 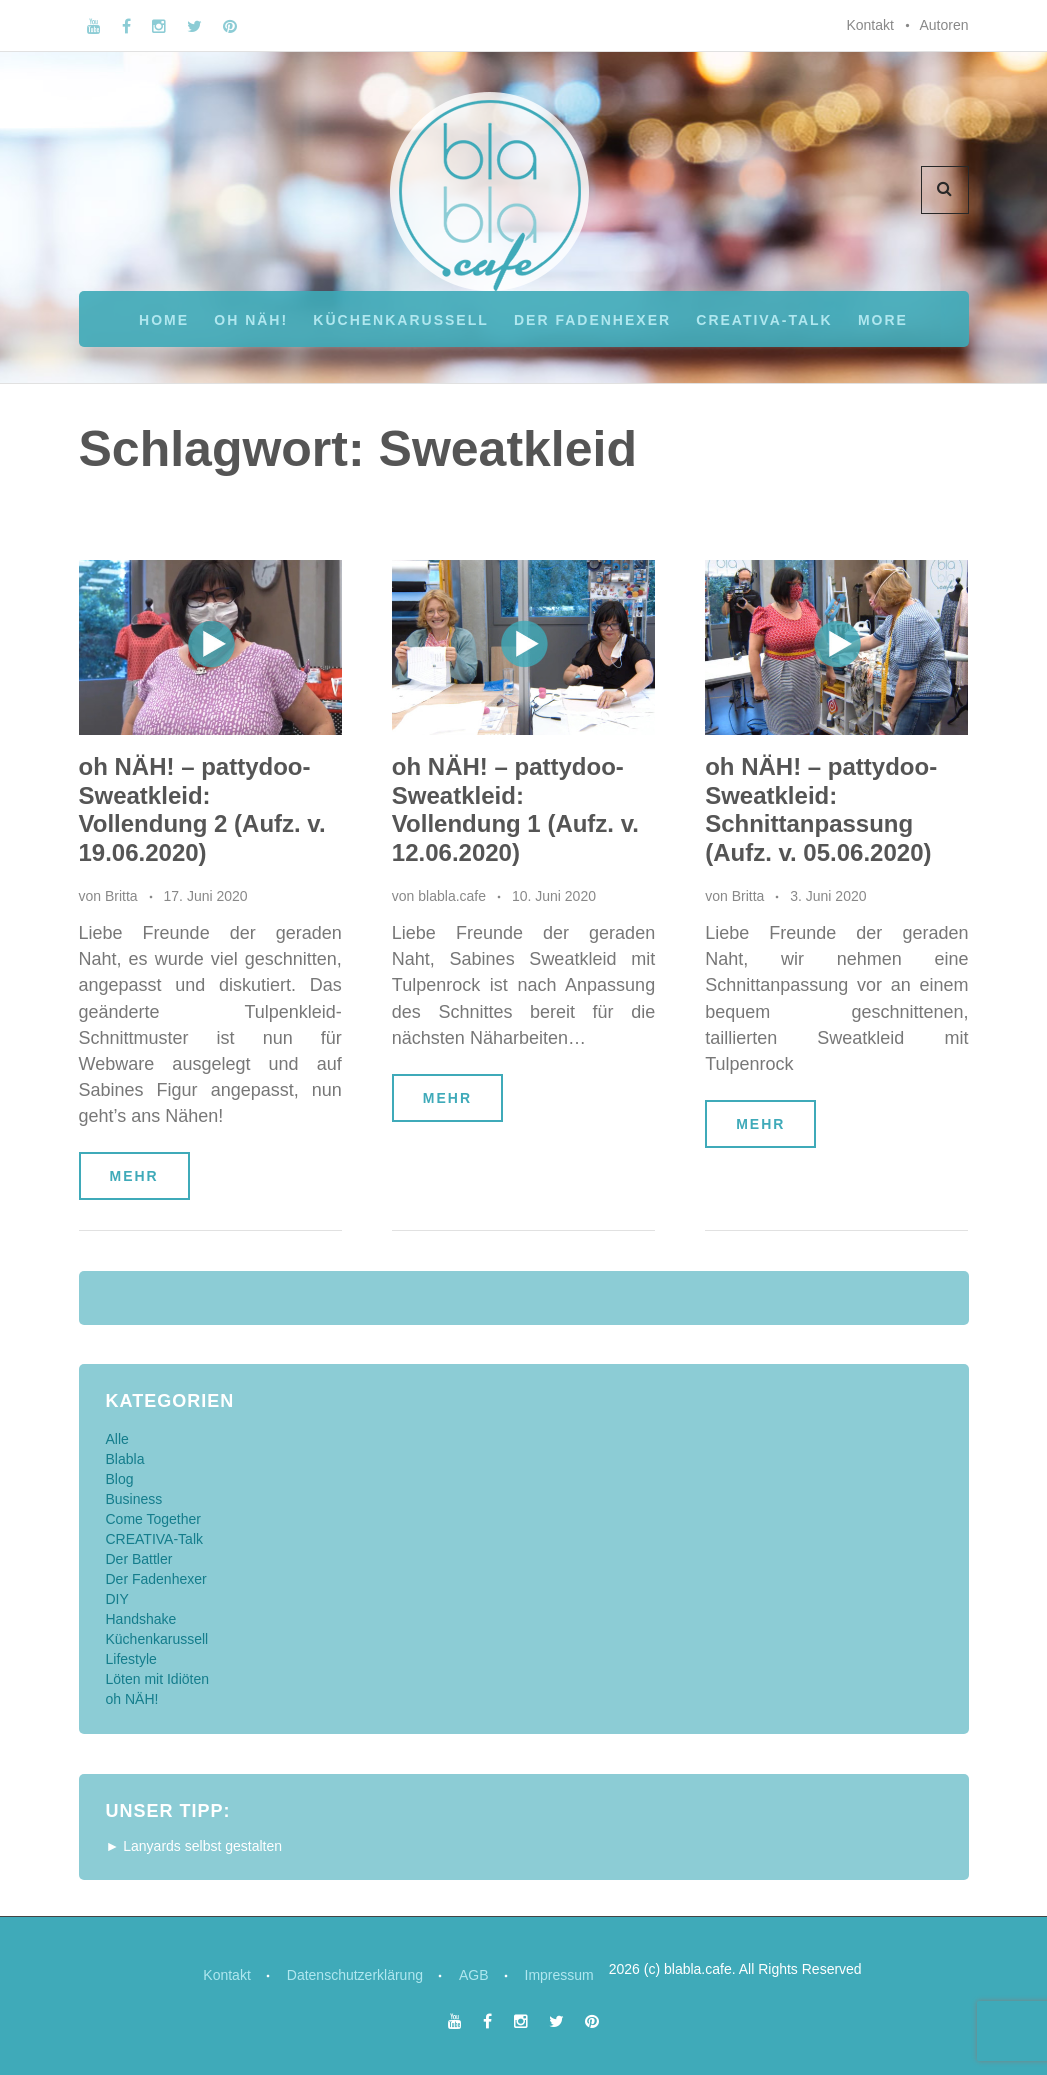 What do you see at coordinates (592, 320) in the screenshot?
I see `Der Fadenhexer` at bounding box center [592, 320].